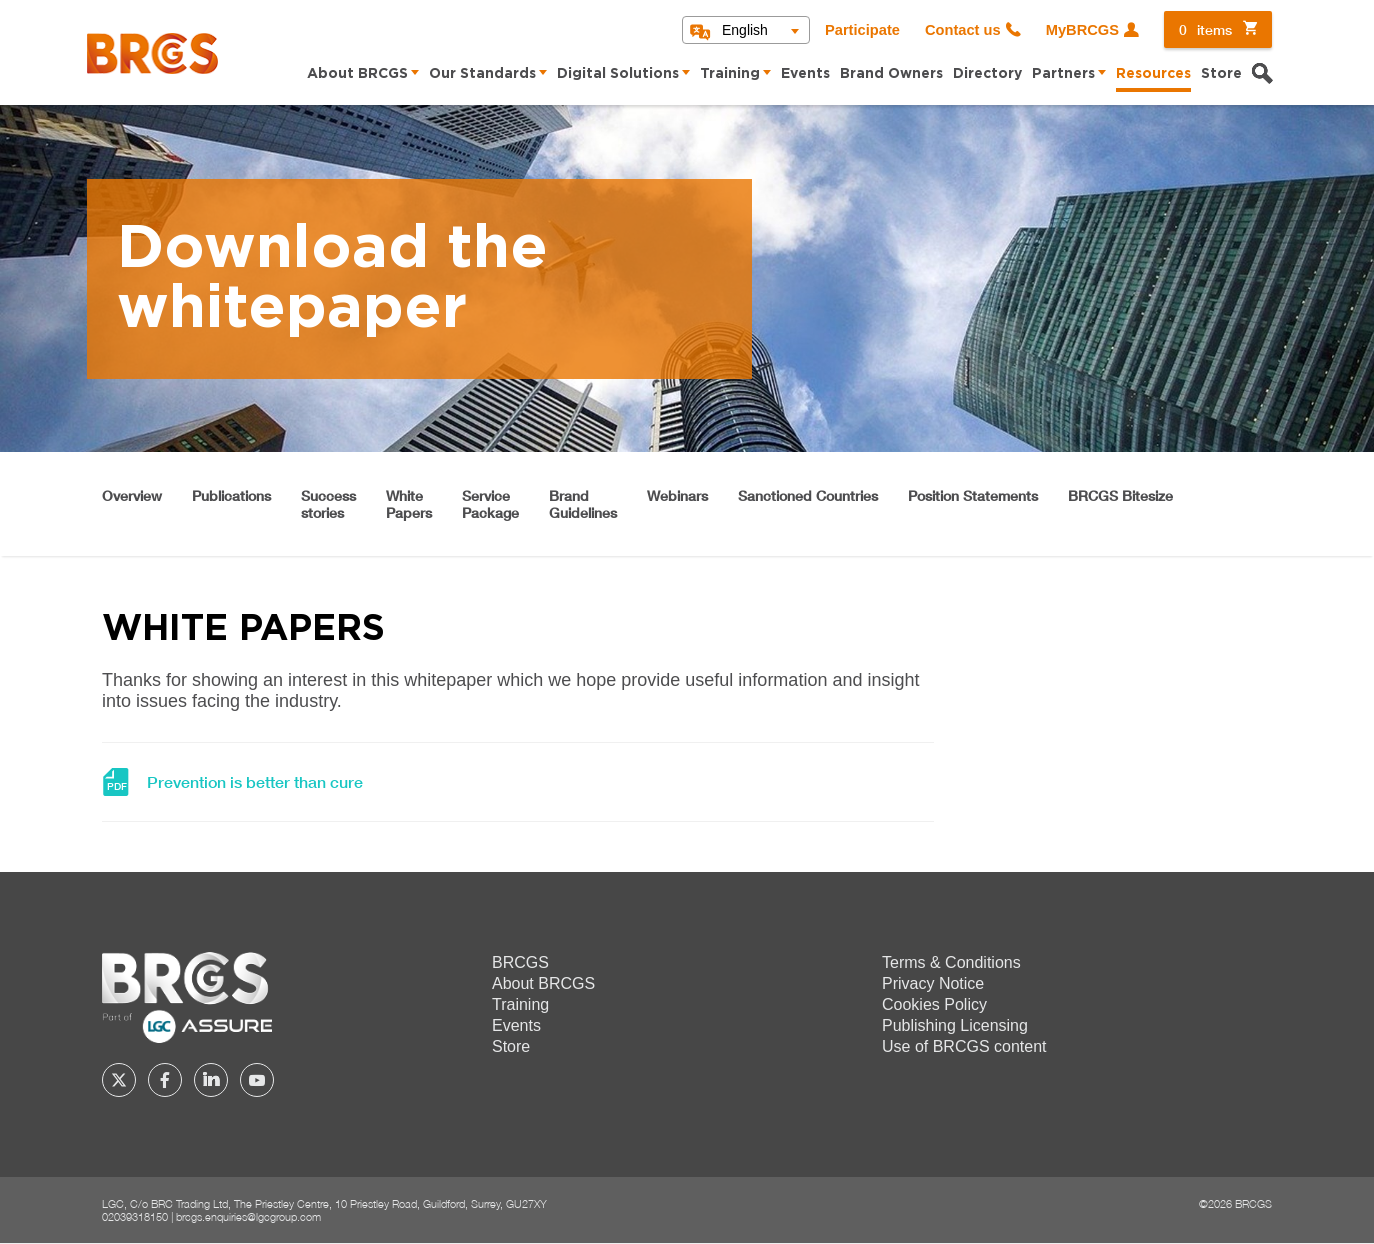 This screenshot has height=1244, width=1374. What do you see at coordinates (677, 495) in the screenshot?
I see `Webinars` at bounding box center [677, 495].